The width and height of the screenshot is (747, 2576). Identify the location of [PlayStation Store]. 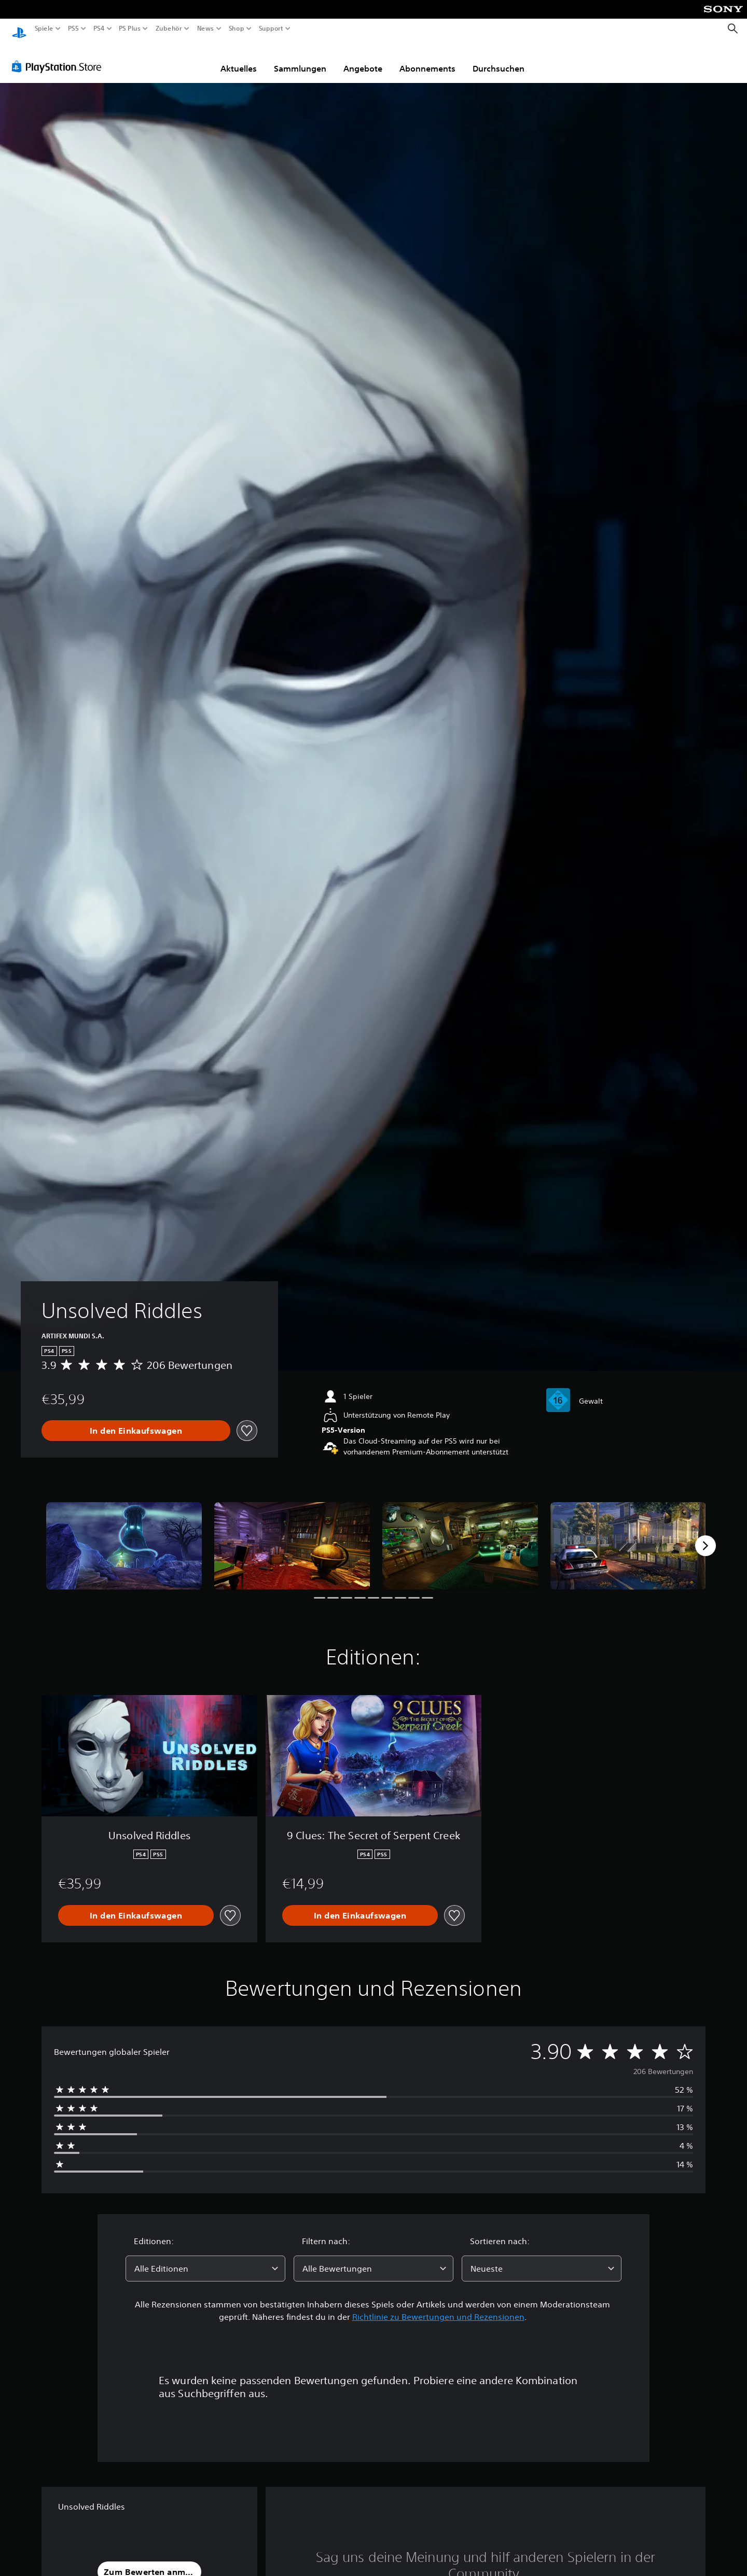
(59, 56).